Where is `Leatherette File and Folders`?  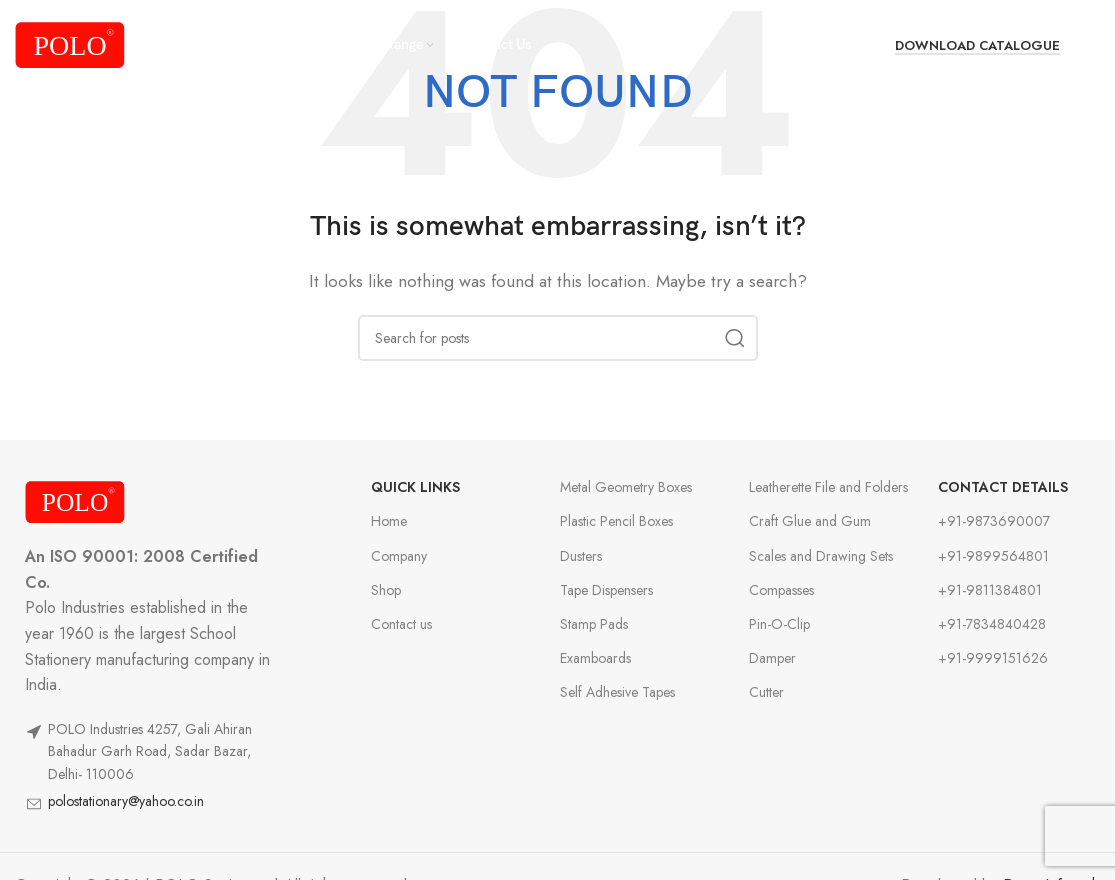
Leatherette File and Folders is located at coordinates (828, 487).